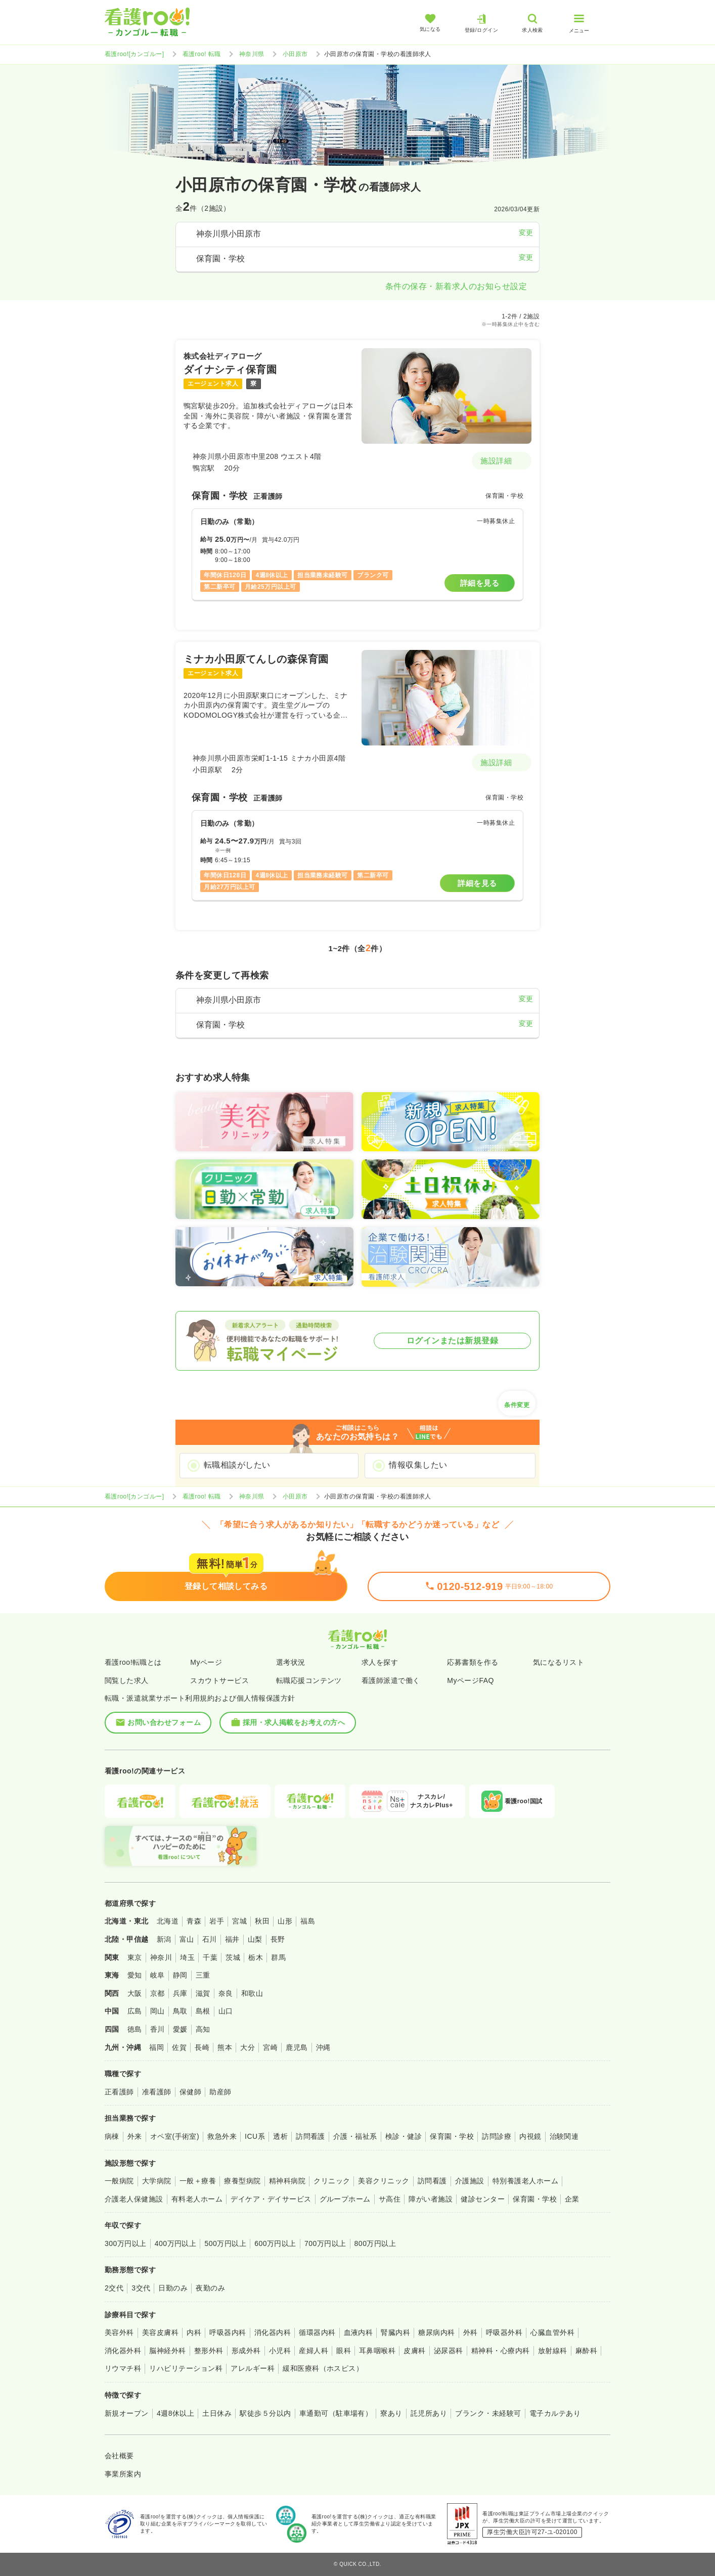 The image size is (715, 2576). What do you see at coordinates (323, 2047) in the screenshot?
I see `沖縄` at bounding box center [323, 2047].